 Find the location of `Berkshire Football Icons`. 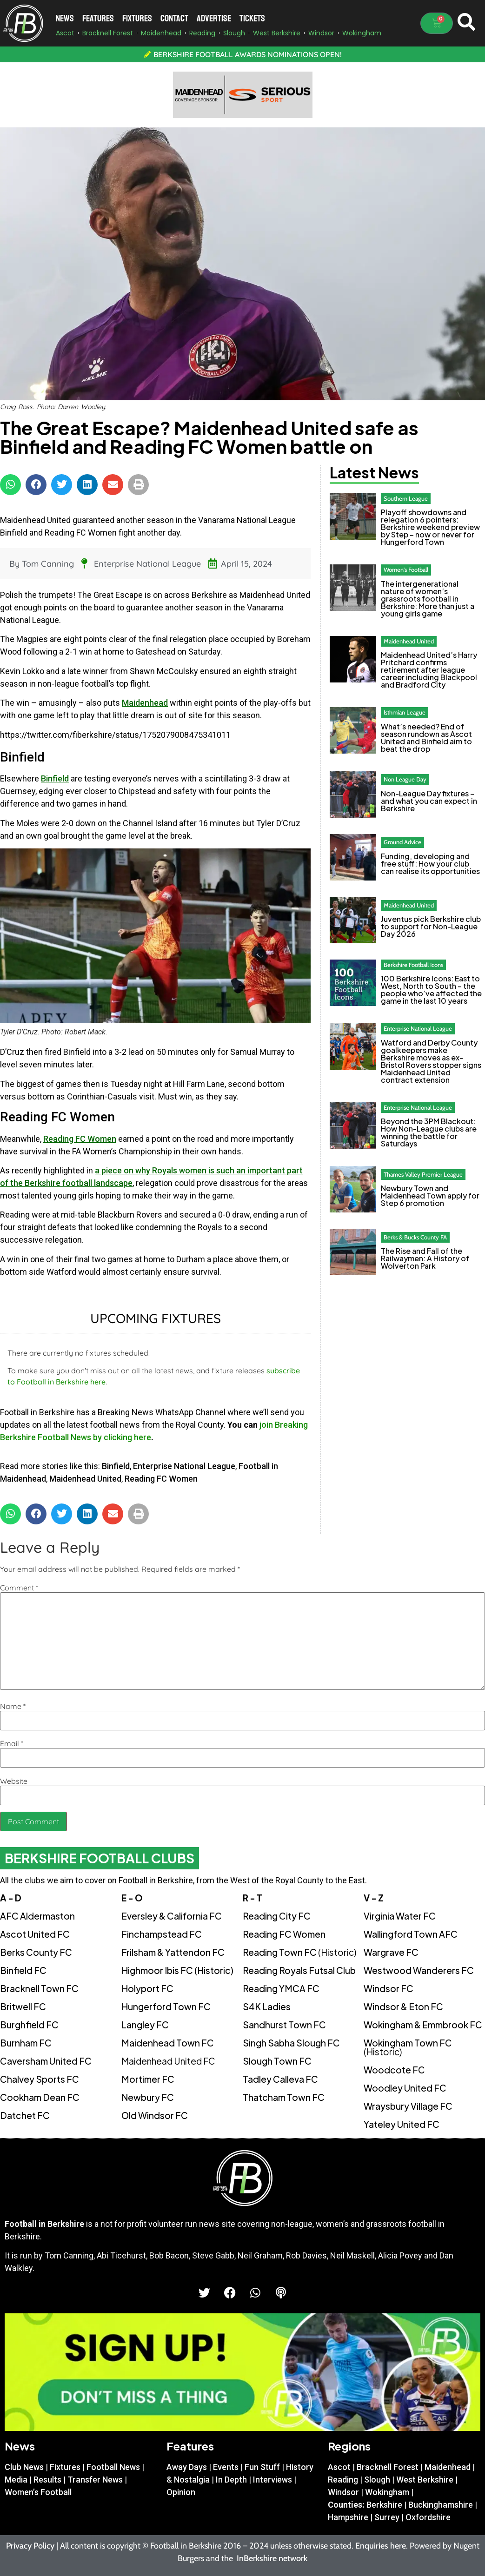

Berkshire Football Icons is located at coordinates (413, 964).